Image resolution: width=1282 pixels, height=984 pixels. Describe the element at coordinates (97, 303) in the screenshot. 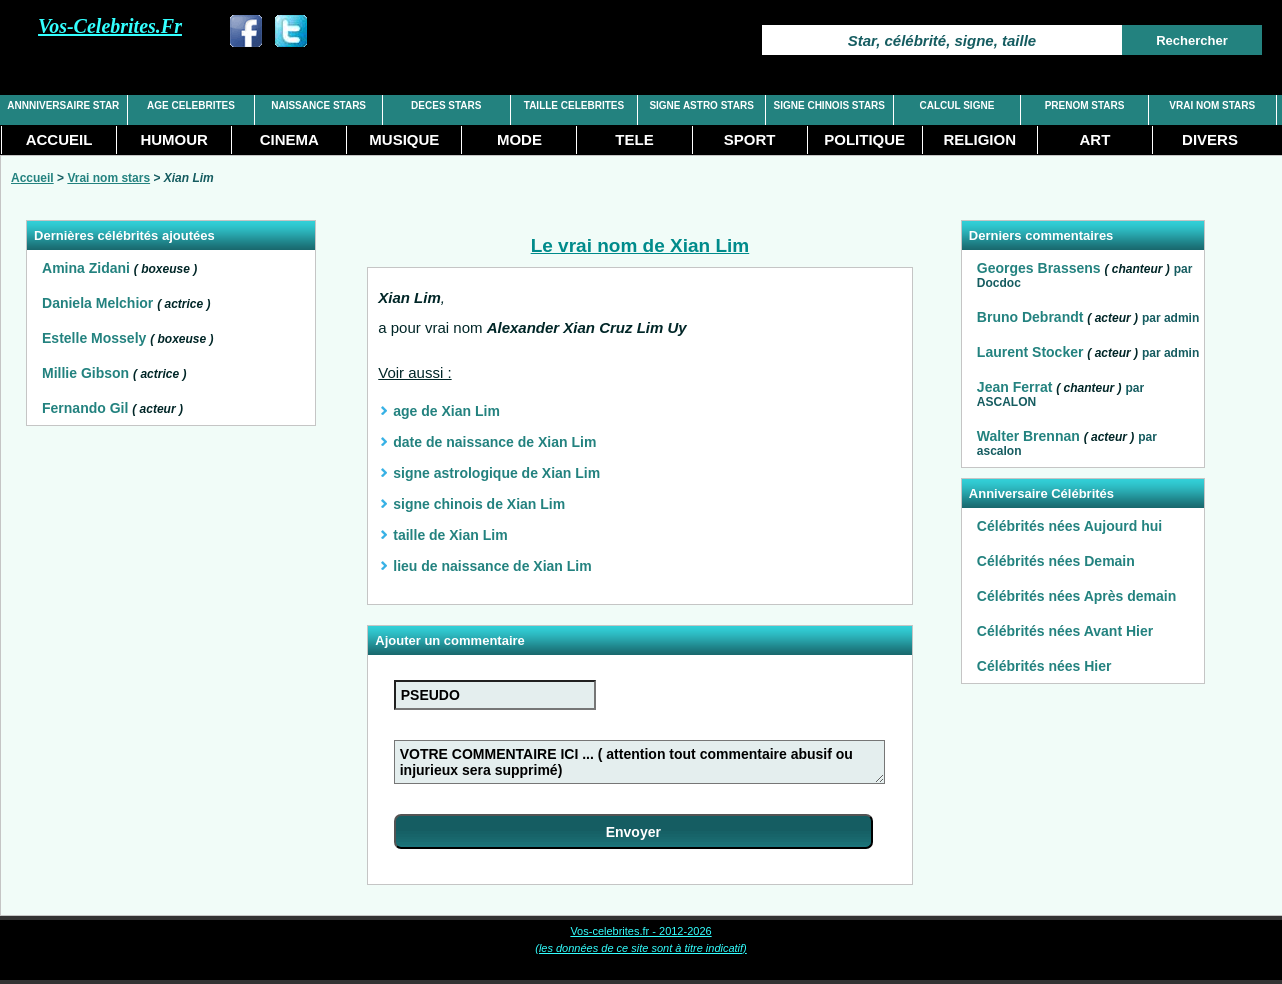

I see `Daniela Melchior` at that location.